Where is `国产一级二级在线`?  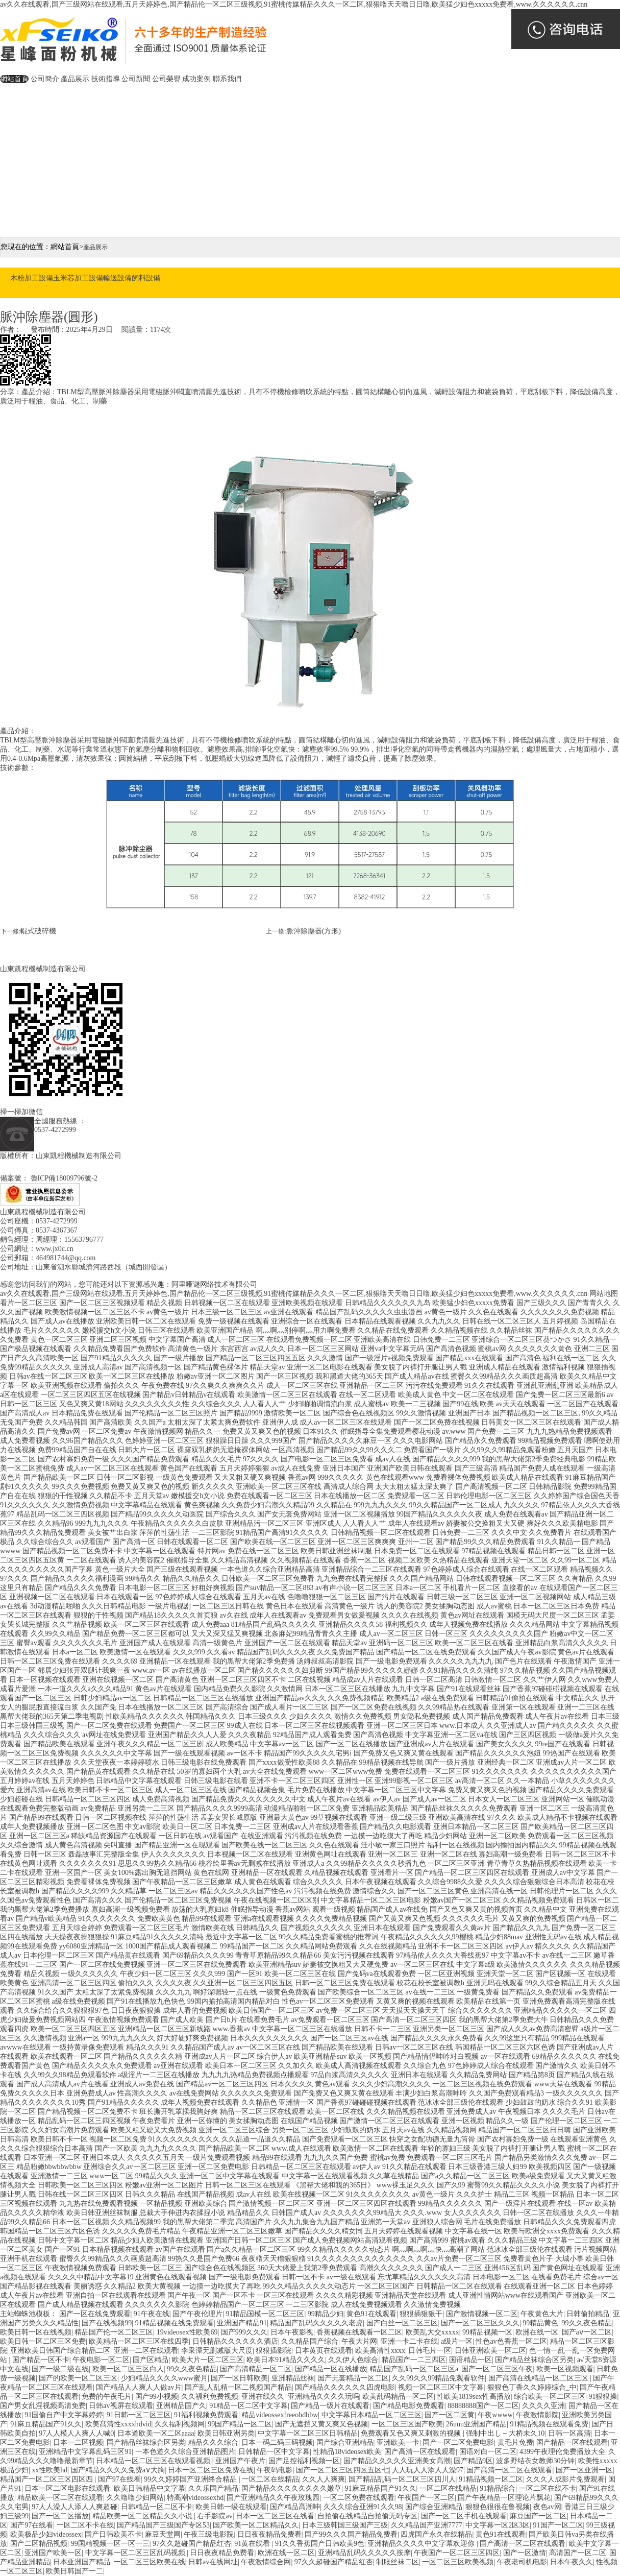
国产一级二级在线 is located at coordinates (60, 2369).